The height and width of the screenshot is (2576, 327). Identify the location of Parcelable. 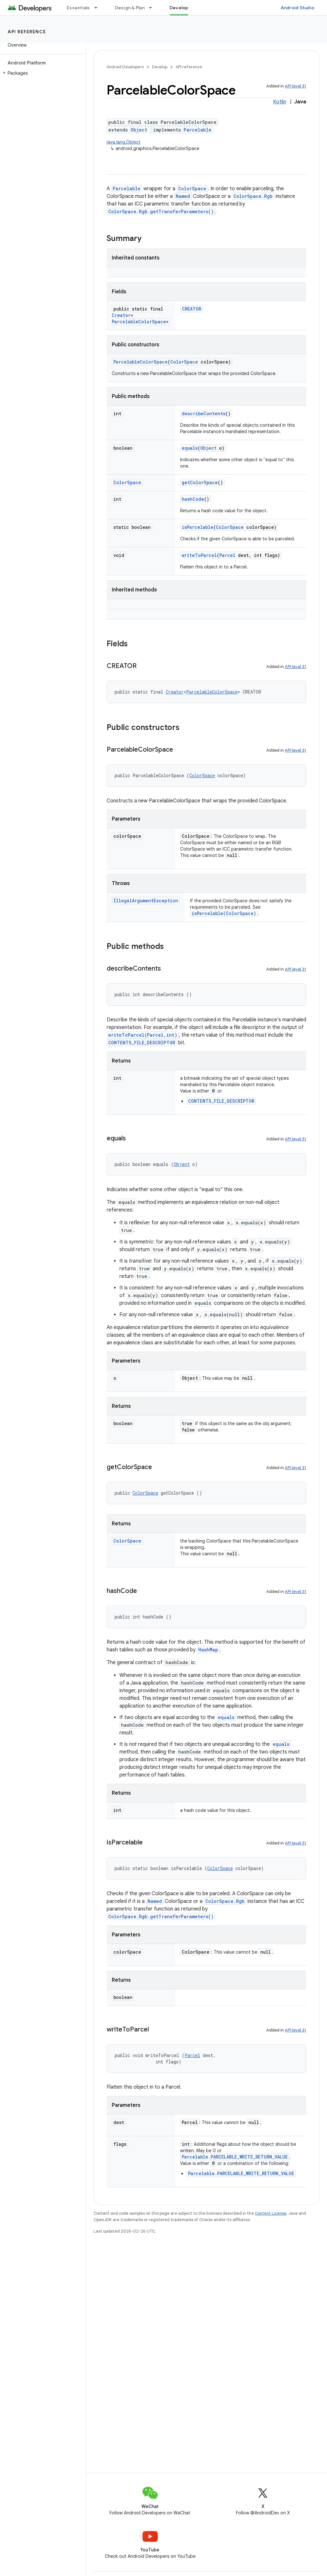
(197, 130).